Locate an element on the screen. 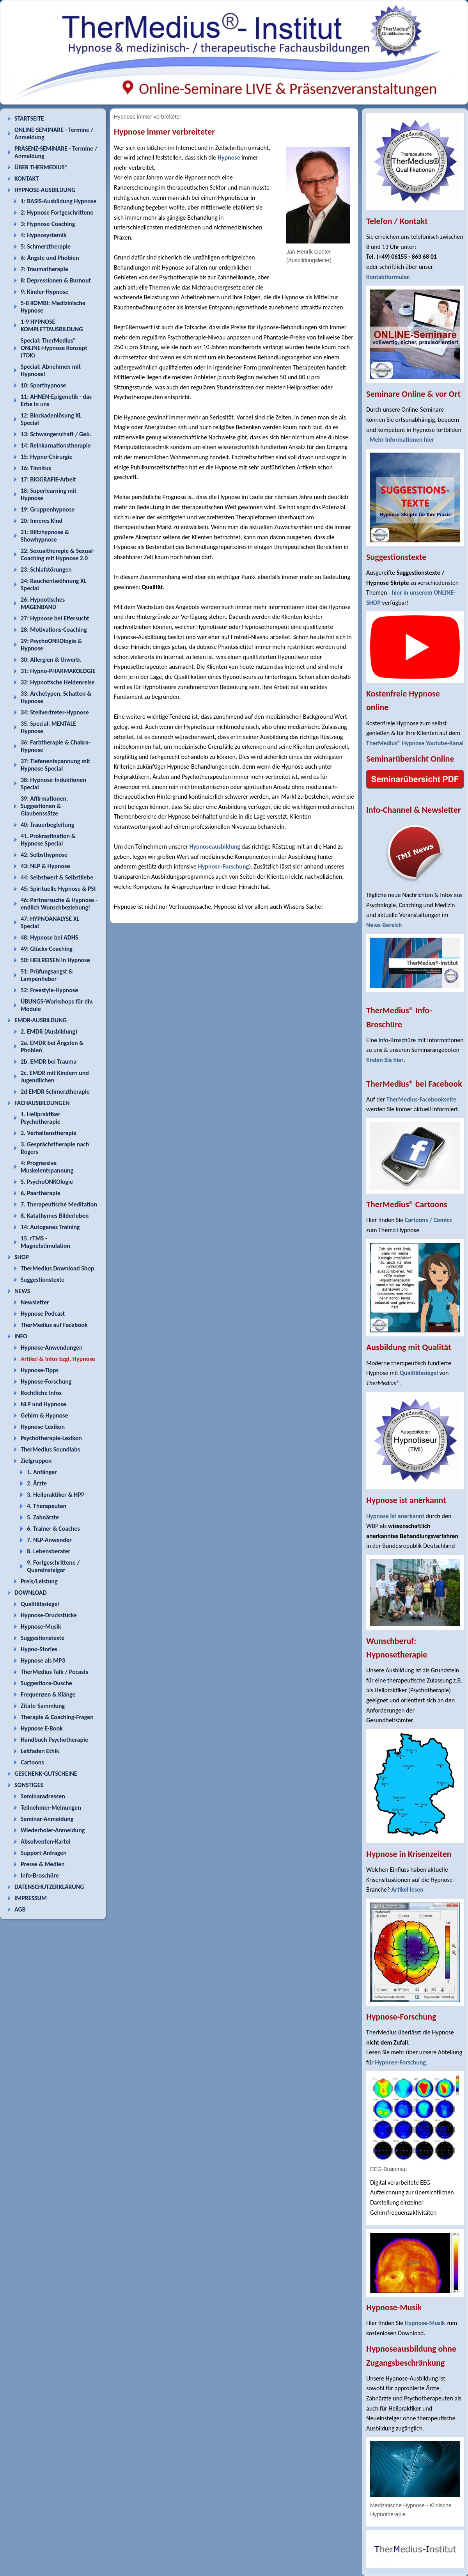 The image size is (468, 2576). Hypnose is located at coordinates (229, 157).